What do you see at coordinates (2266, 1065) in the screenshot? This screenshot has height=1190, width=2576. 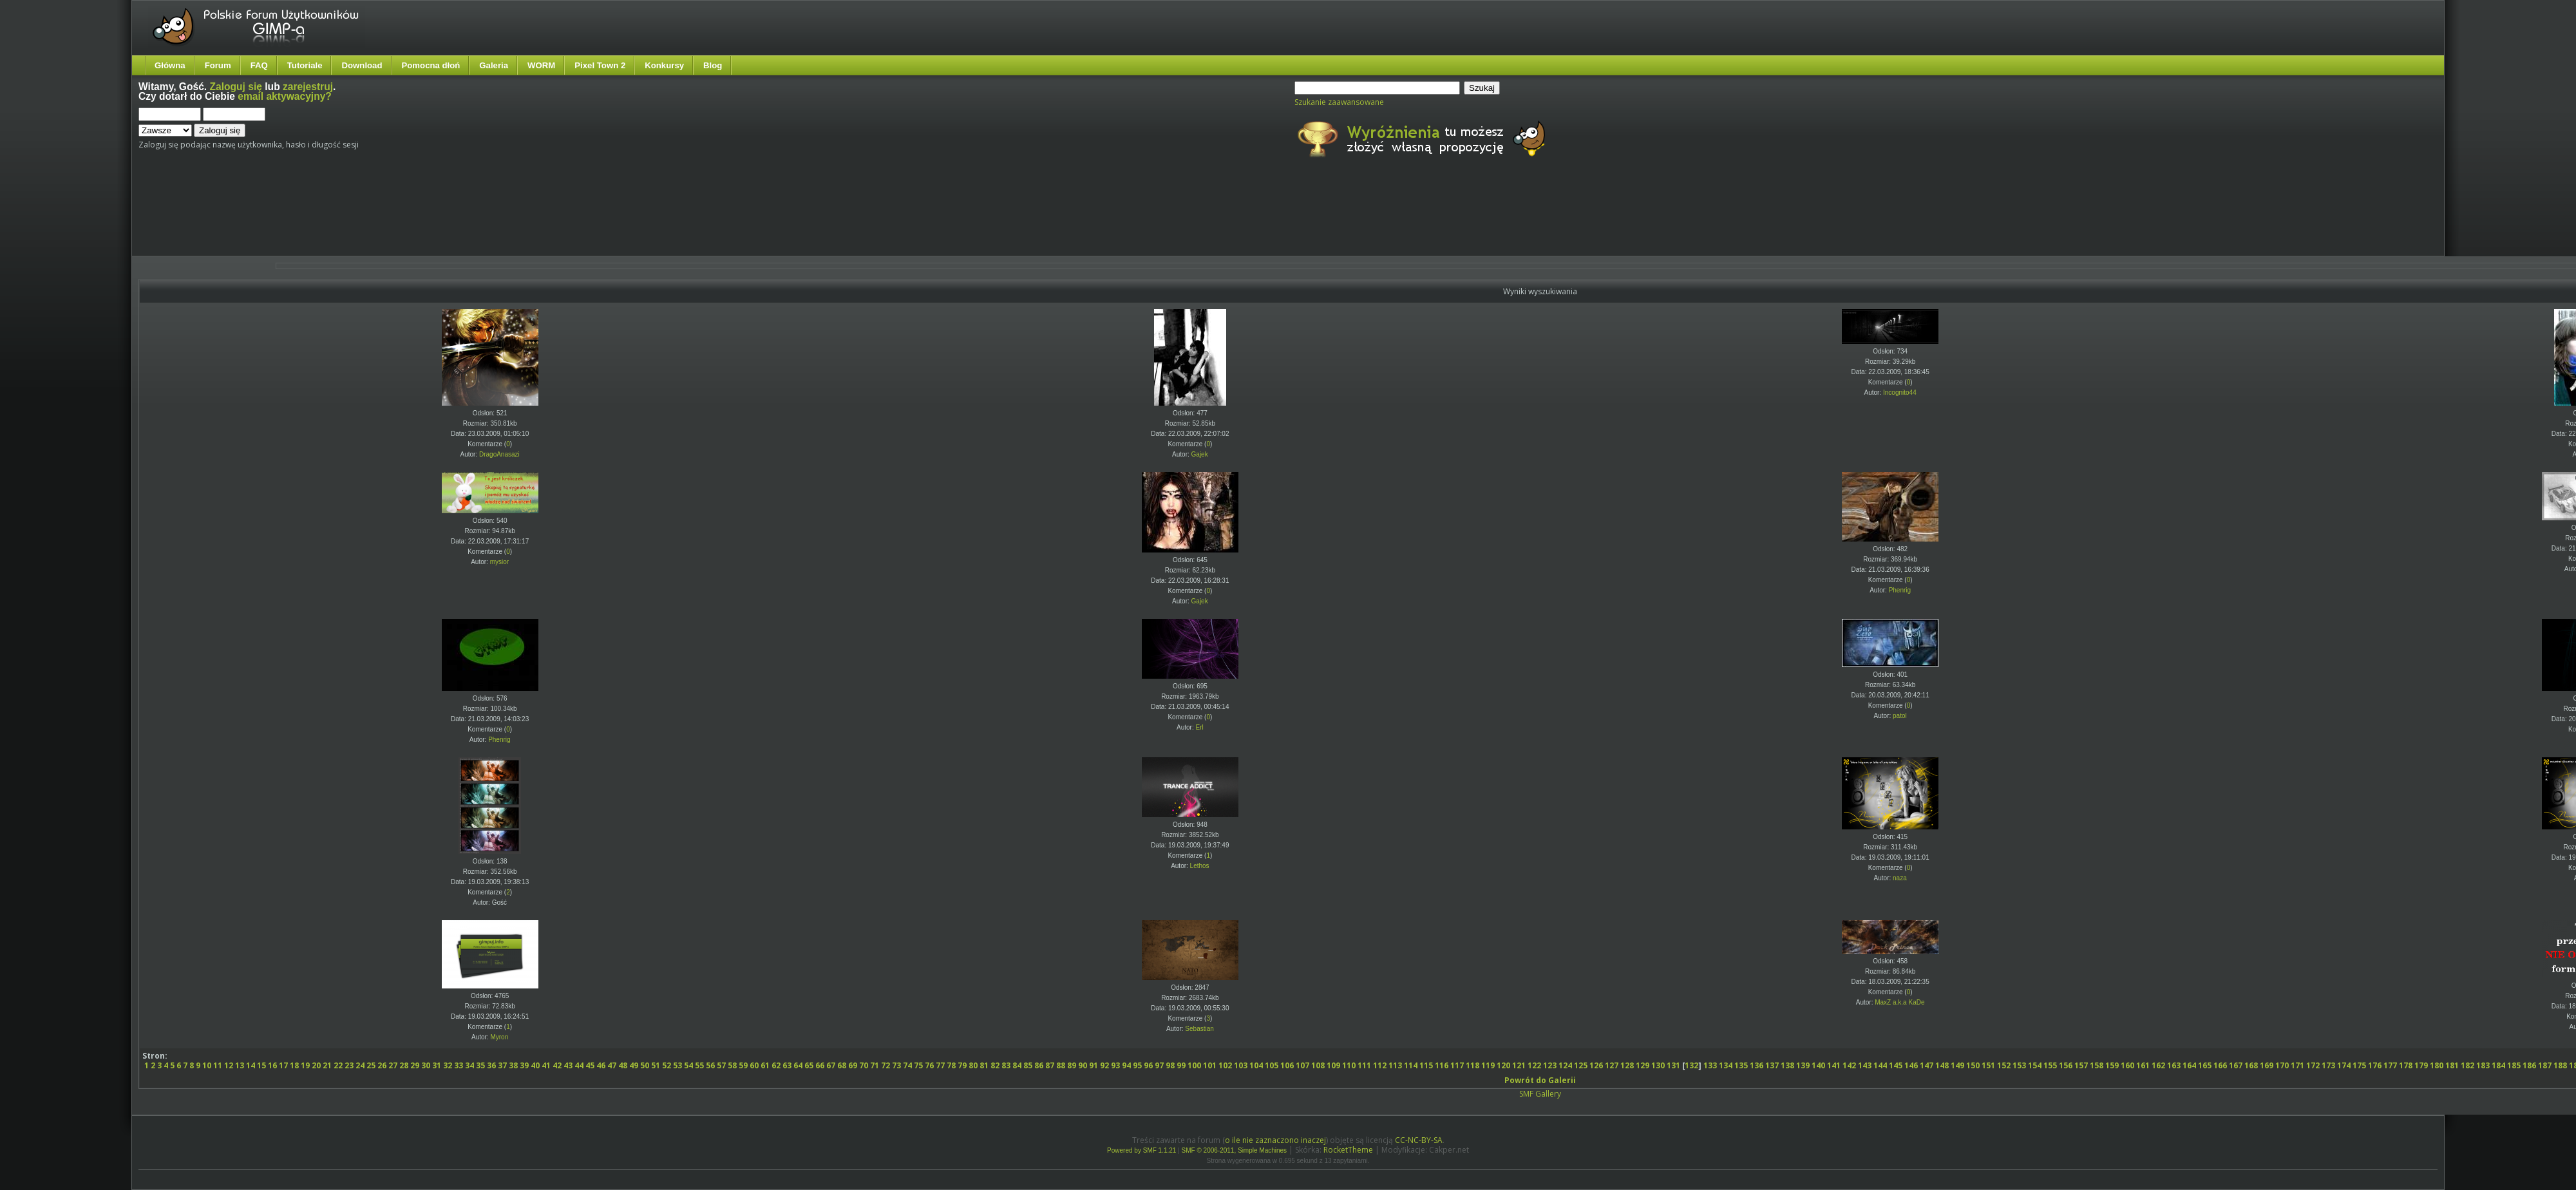 I see `169` at bounding box center [2266, 1065].